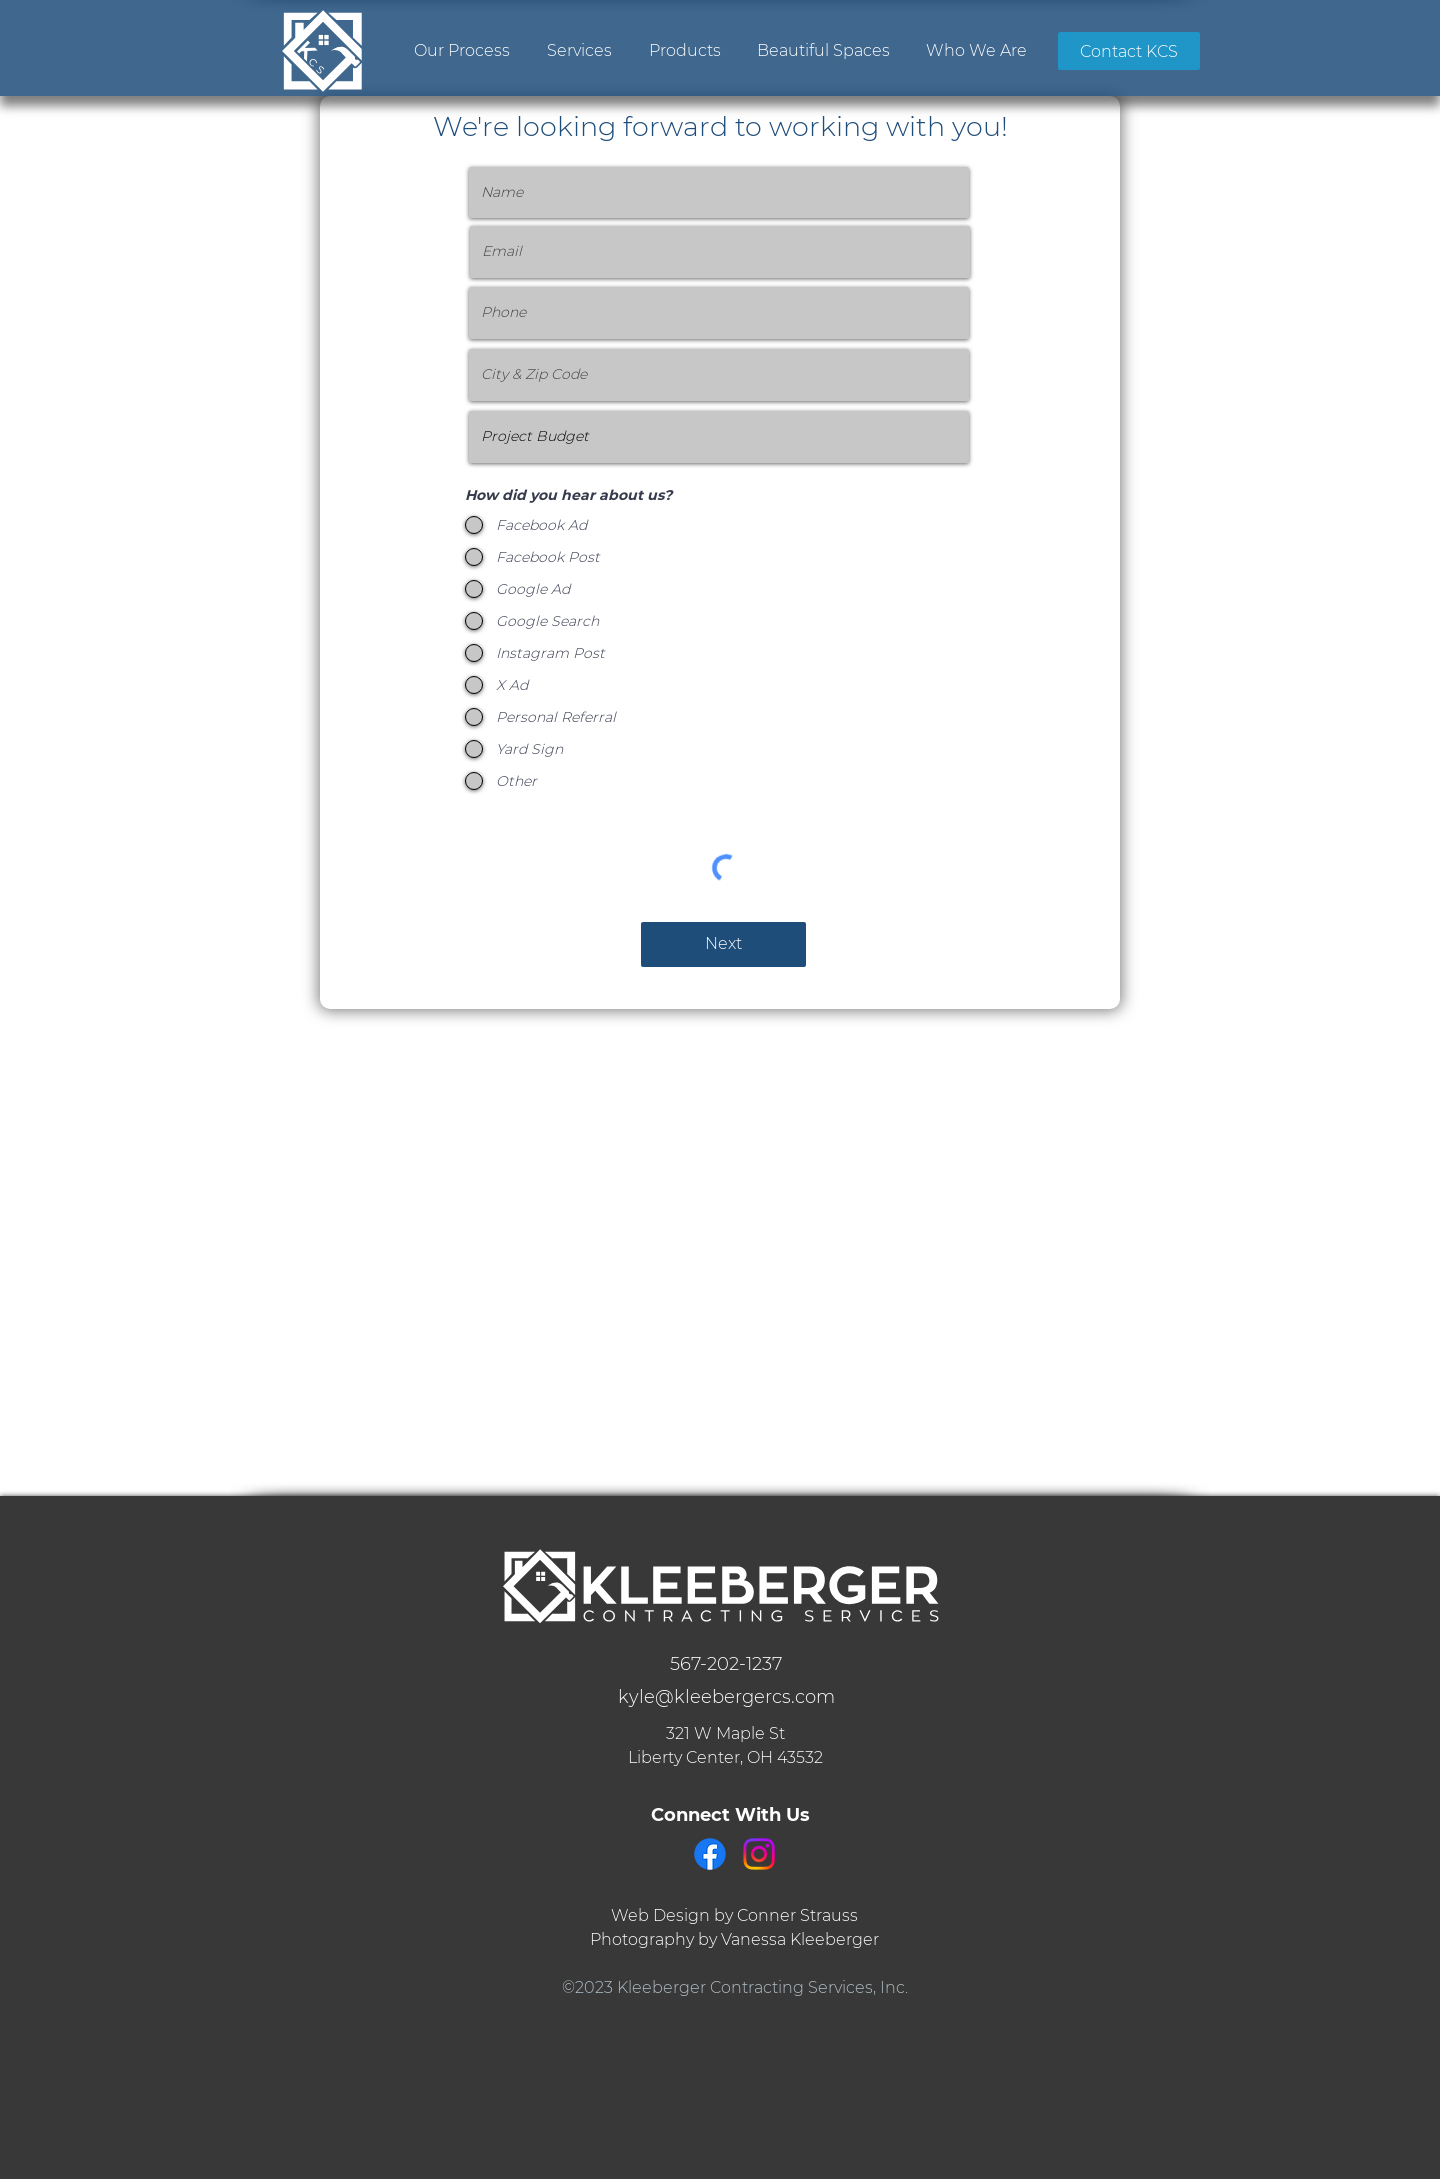 This screenshot has height=2179, width=1440. What do you see at coordinates (1129, 51) in the screenshot?
I see `[Contact KCS]` at bounding box center [1129, 51].